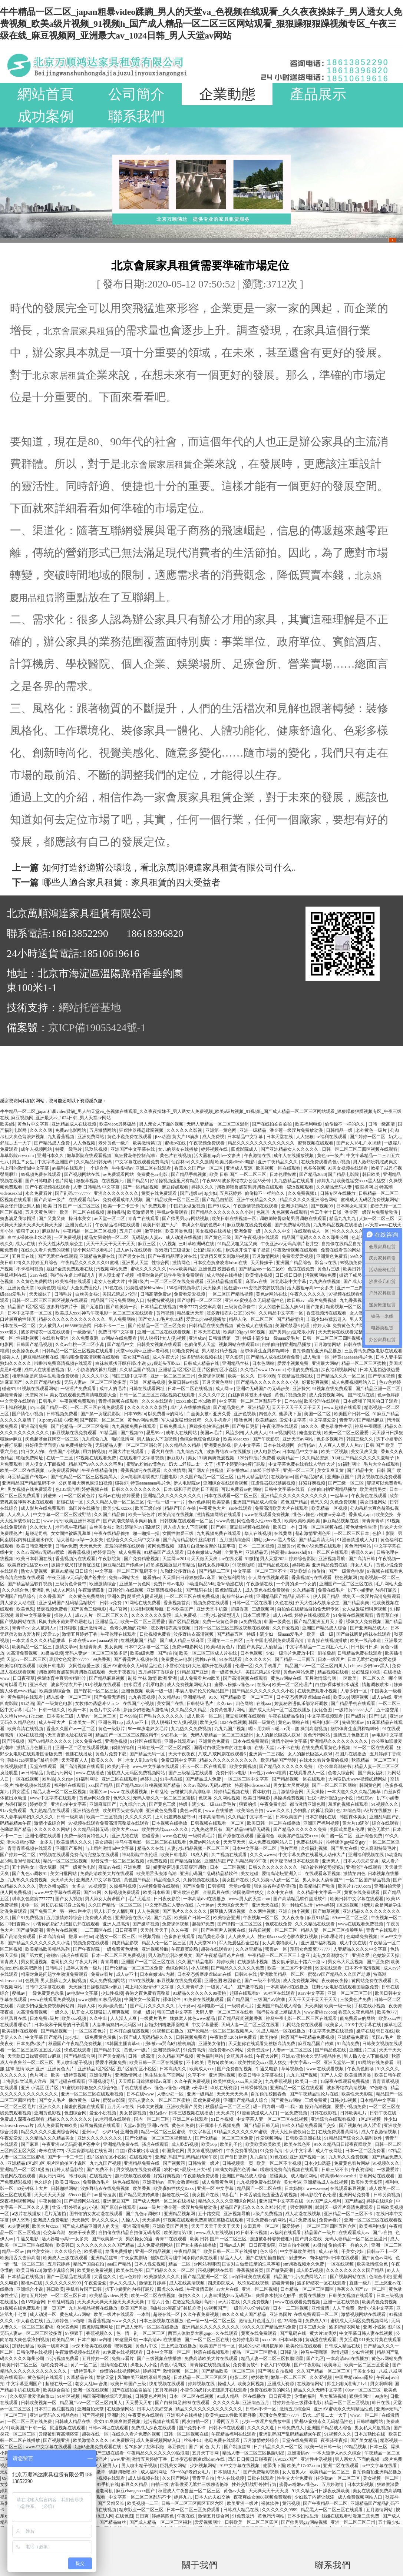  I want to click on 色姑娘天天操, so click(386, 1955).